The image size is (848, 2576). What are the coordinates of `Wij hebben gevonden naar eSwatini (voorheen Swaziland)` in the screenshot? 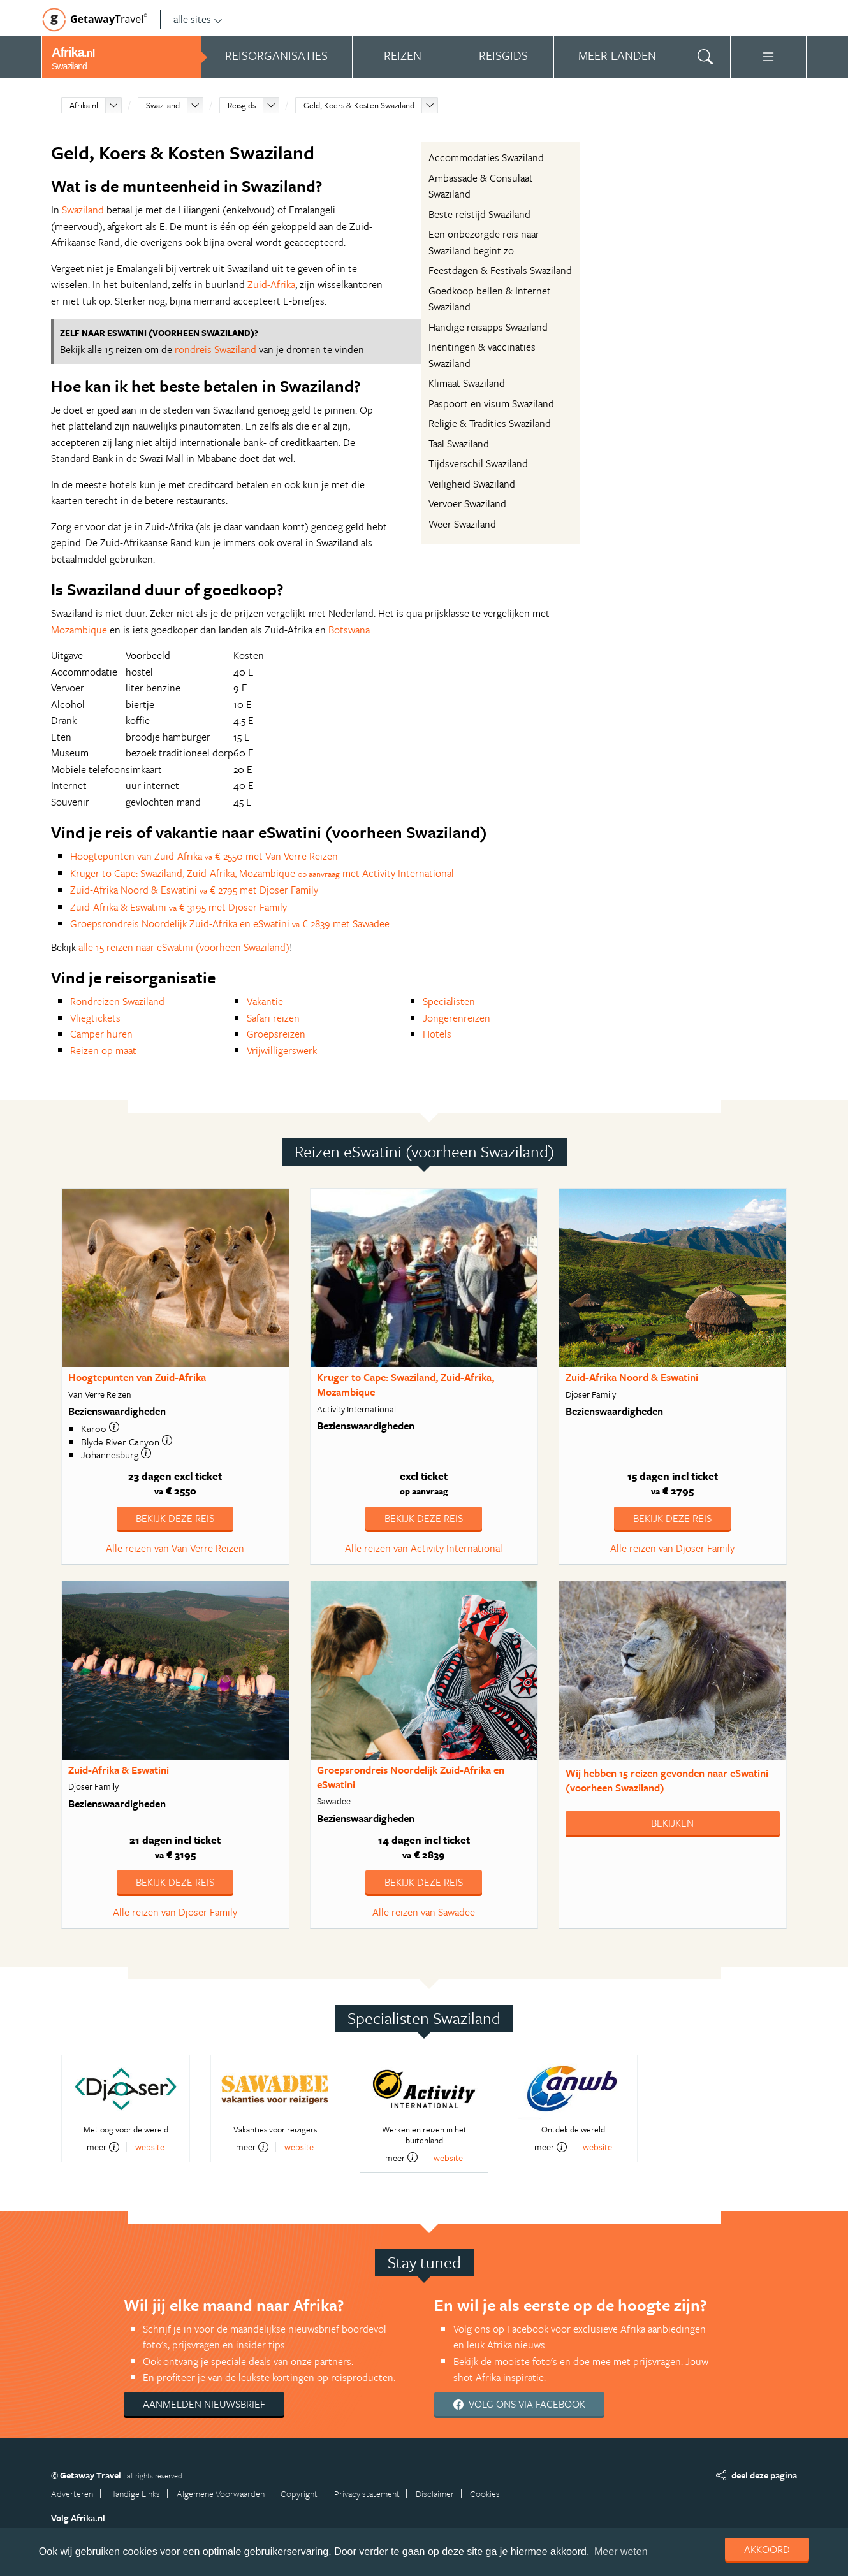 It's located at (667, 1780).